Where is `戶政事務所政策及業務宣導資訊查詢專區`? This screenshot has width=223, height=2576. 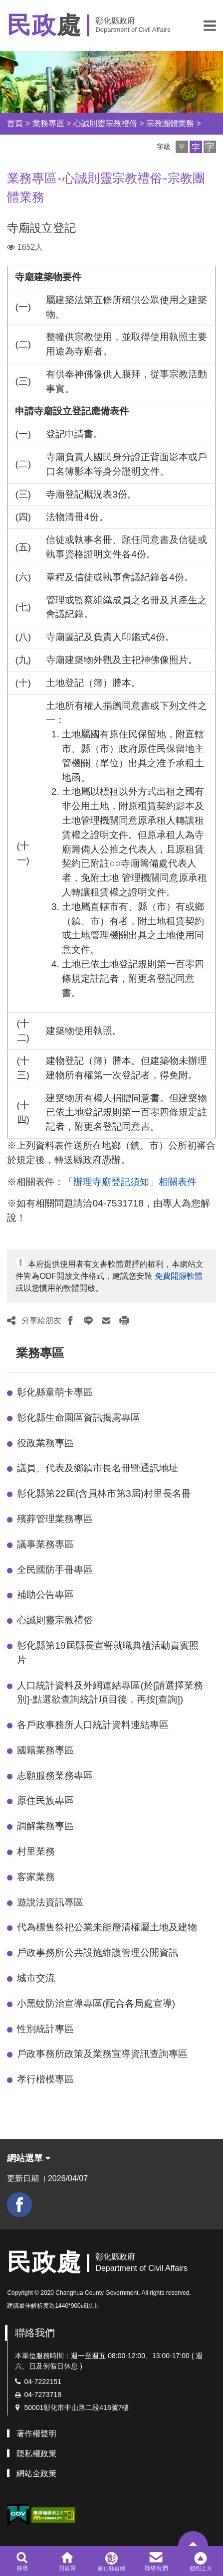
戶政事務所政策及業務宣導資訊查詢專區 is located at coordinates (102, 2054).